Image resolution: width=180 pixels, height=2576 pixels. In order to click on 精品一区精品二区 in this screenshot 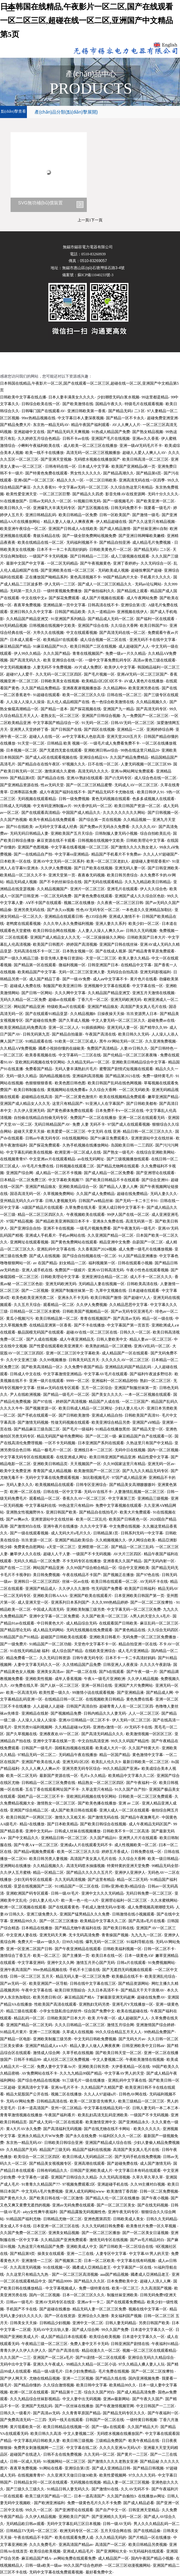, I will do `click(48, 1872)`.